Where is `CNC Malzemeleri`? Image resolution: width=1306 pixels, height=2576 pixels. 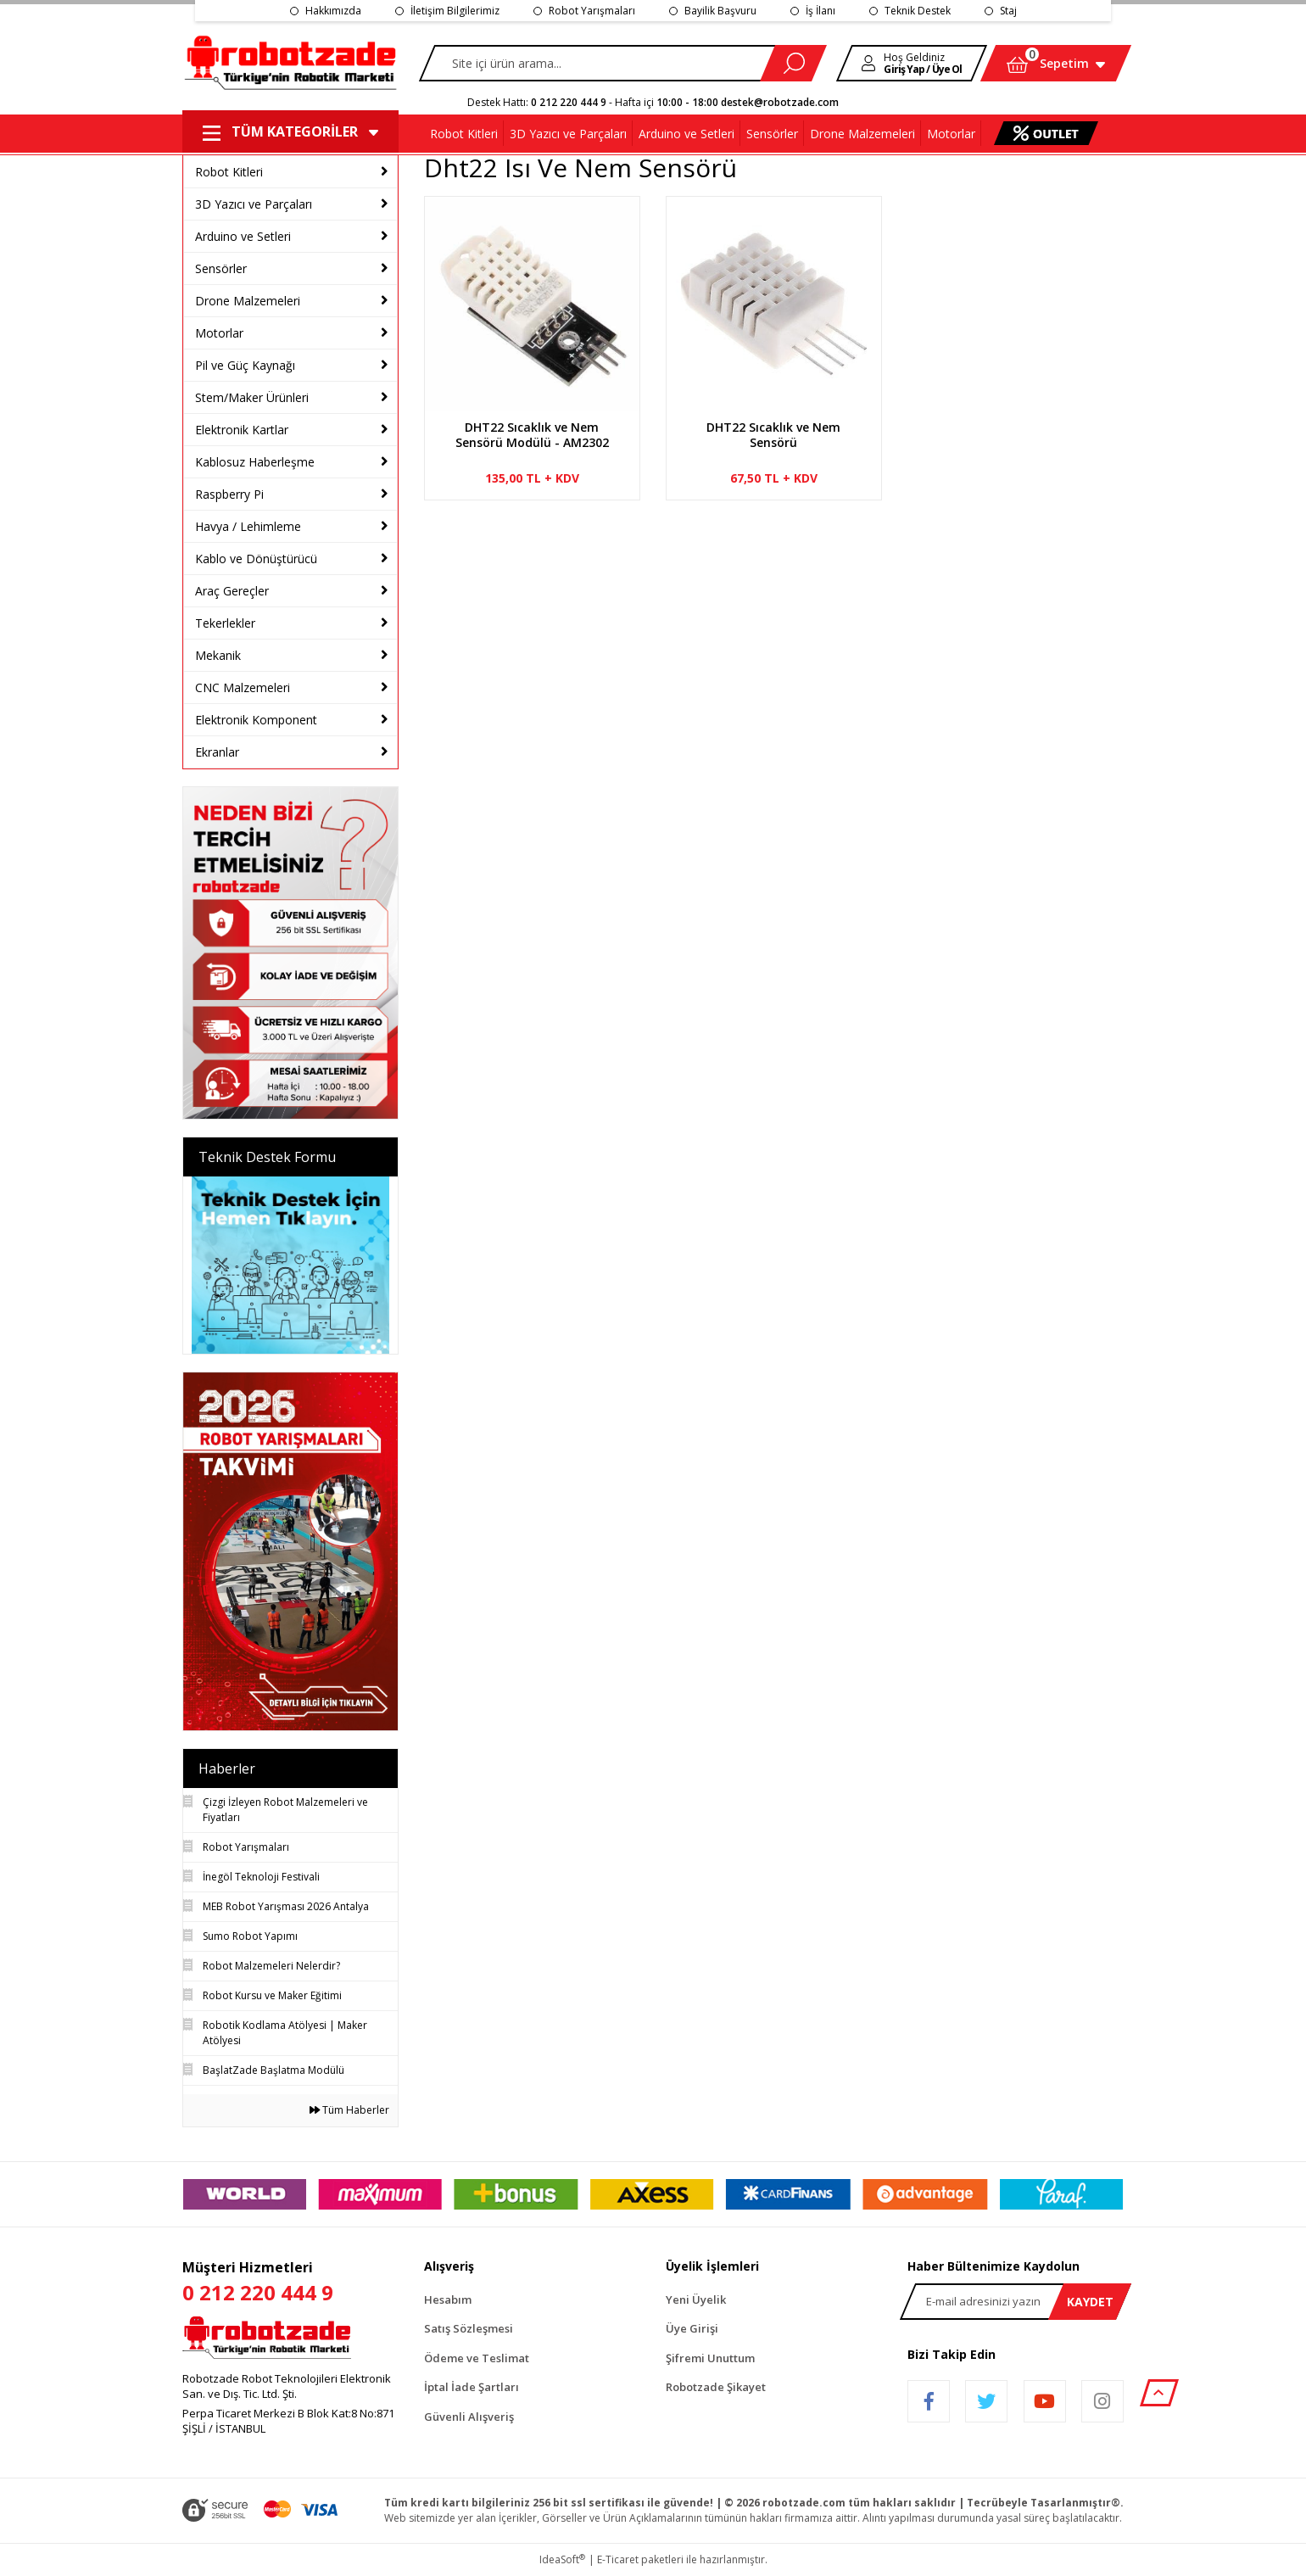 CNC Malzemeleri is located at coordinates (242, 687).